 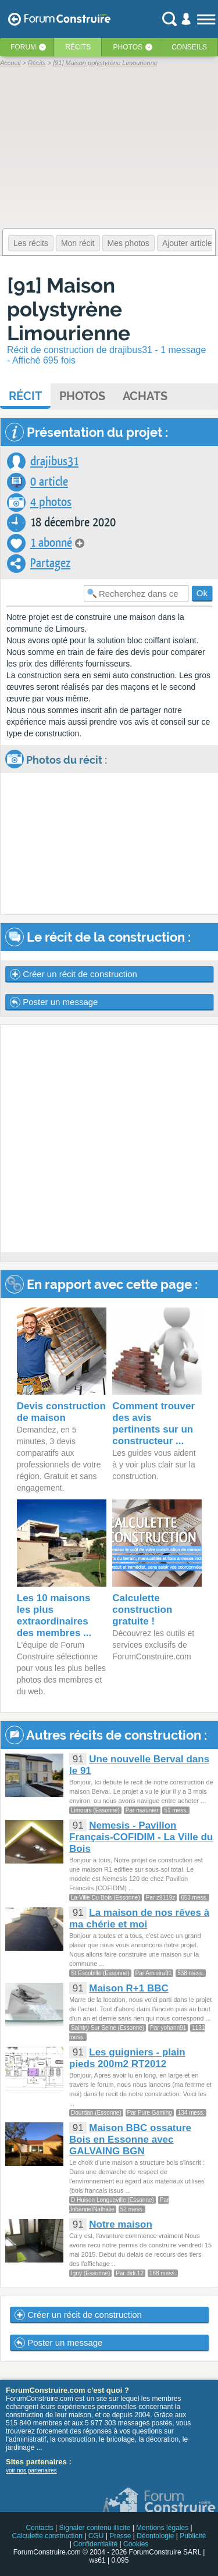 I want to click on Les 10 maisons les plus extraordinaires des membres ..., so click(x=54, y=1615).